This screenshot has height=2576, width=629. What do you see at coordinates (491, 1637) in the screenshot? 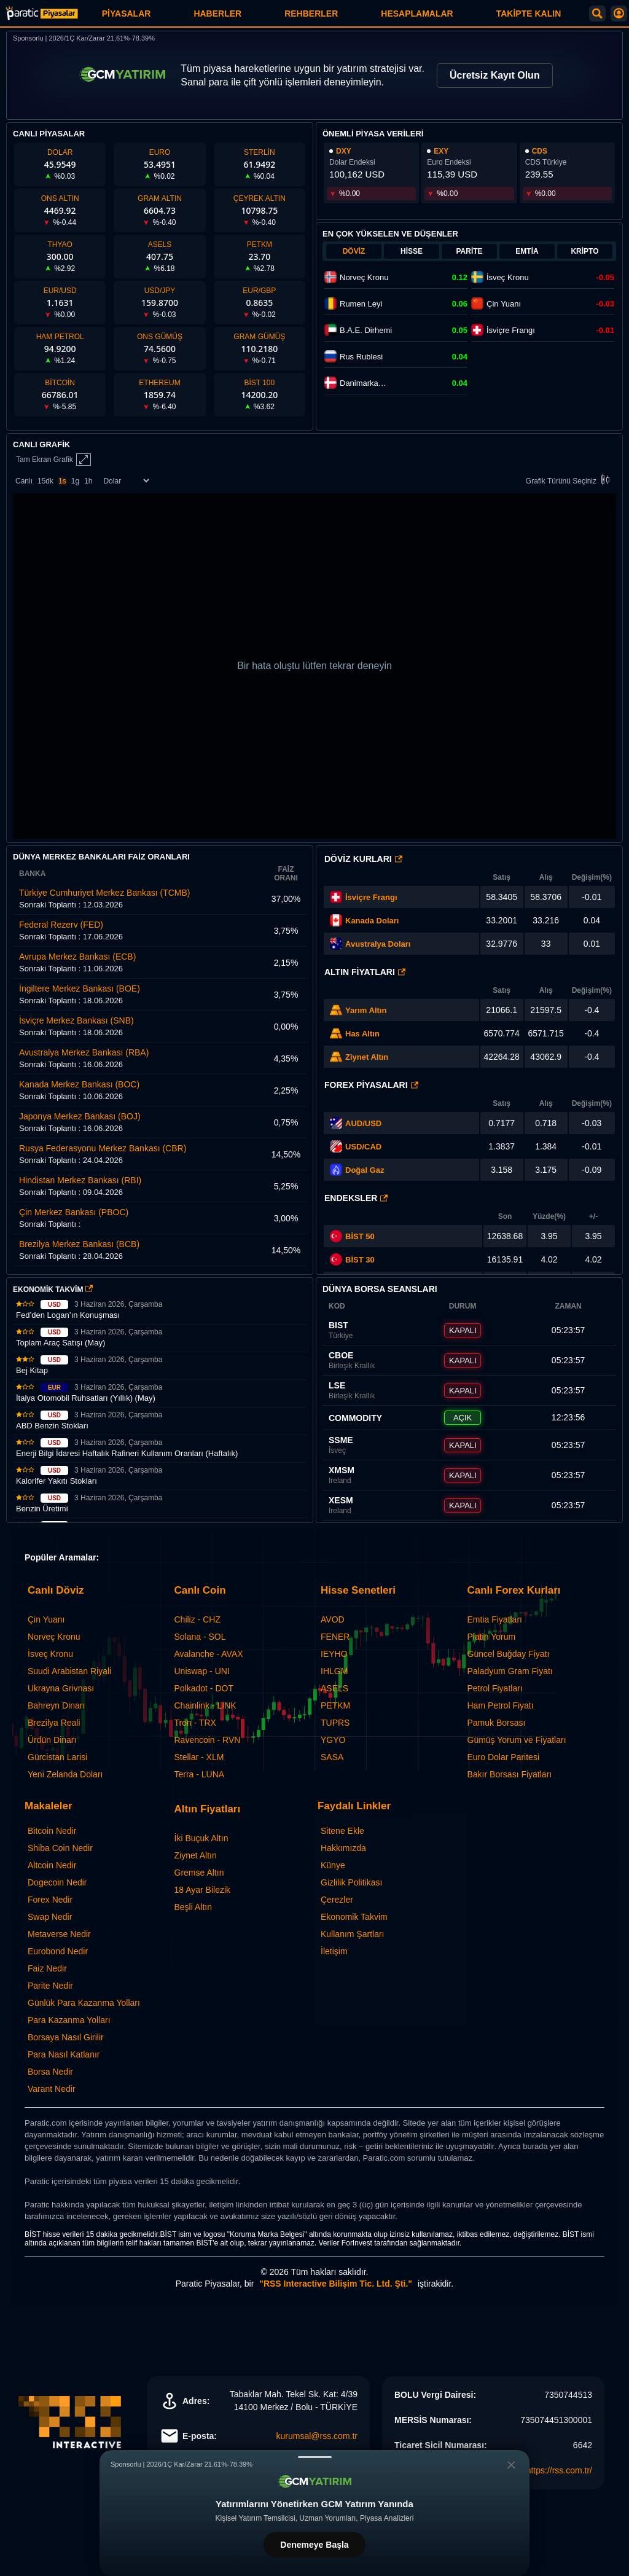
I see `Platin Yorum` at bounding box center [491, 1637].